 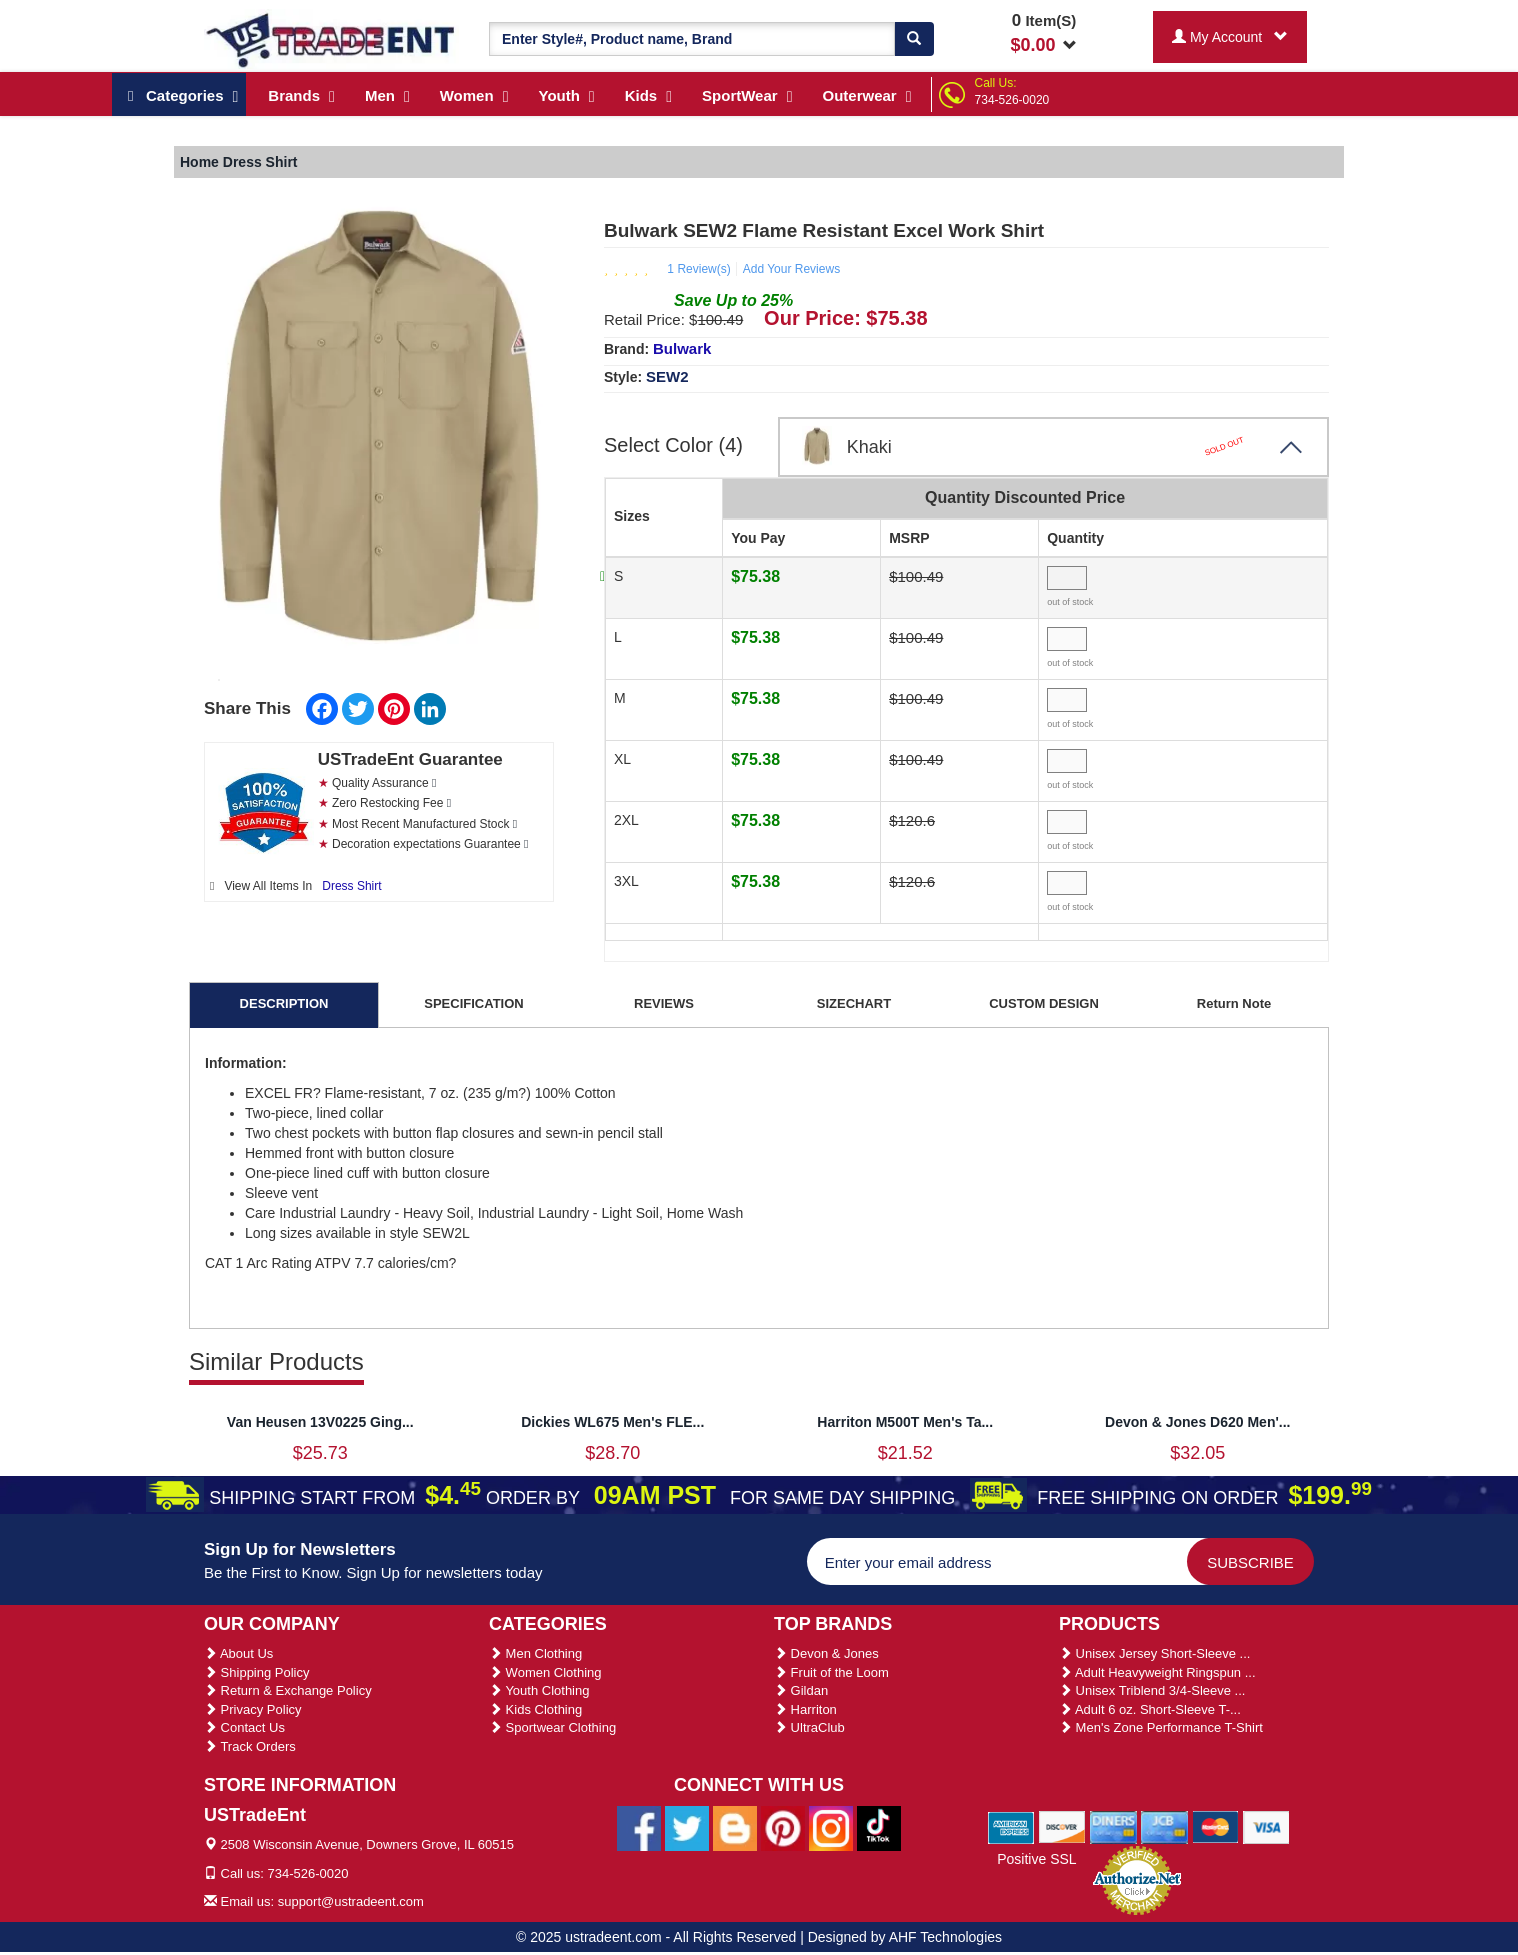 I want to click on Sportwear Clothing, so click(x=552, y=1727).